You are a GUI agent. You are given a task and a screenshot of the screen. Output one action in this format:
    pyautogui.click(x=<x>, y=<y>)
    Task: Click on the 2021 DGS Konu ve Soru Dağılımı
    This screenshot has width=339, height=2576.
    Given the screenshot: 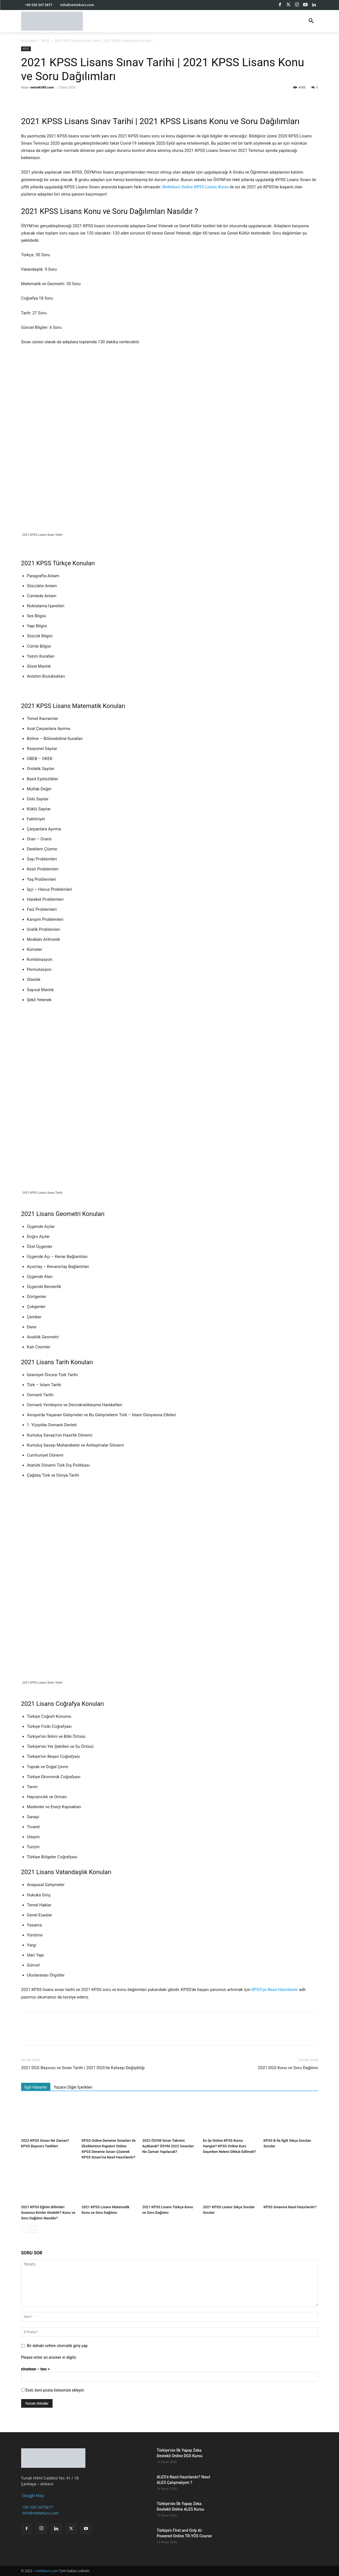 What is the action you would take?
    pyautogui.click(x=288, y=2067)
    